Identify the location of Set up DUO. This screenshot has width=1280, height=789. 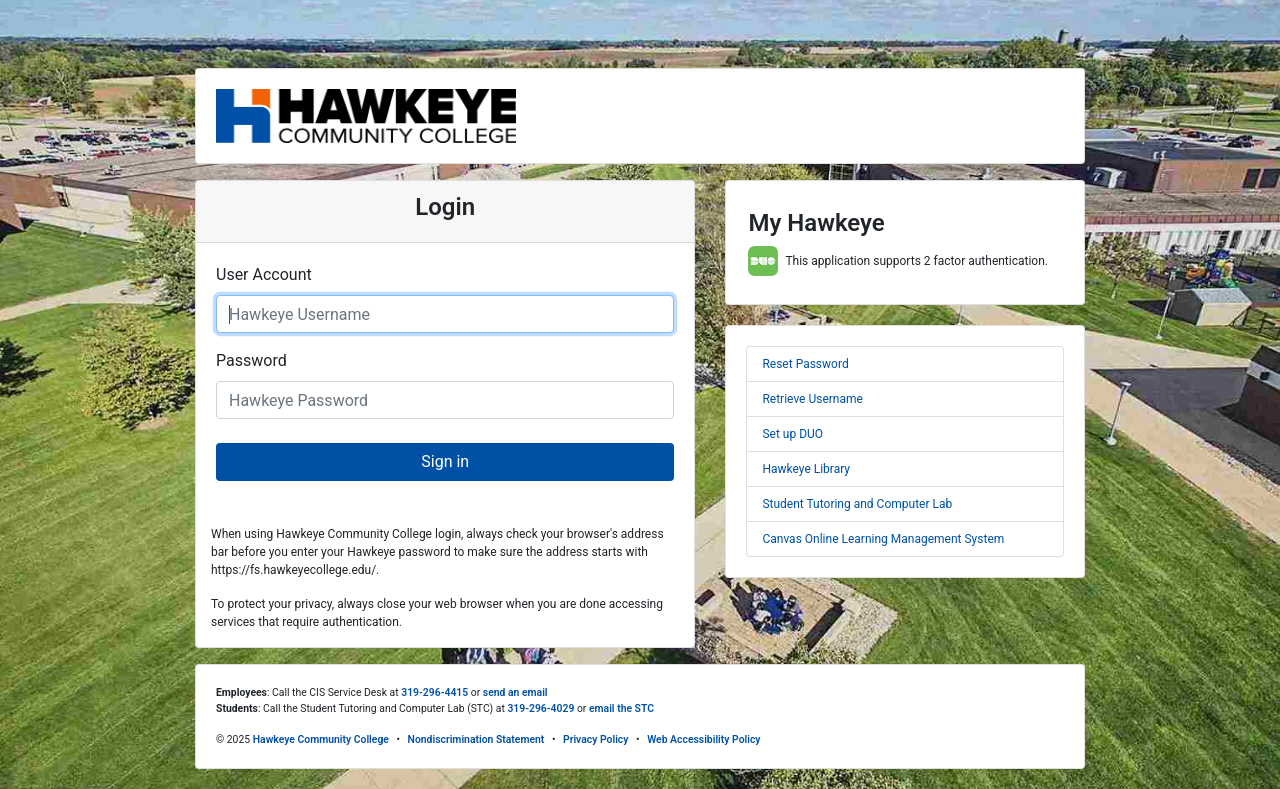
(792, 434).